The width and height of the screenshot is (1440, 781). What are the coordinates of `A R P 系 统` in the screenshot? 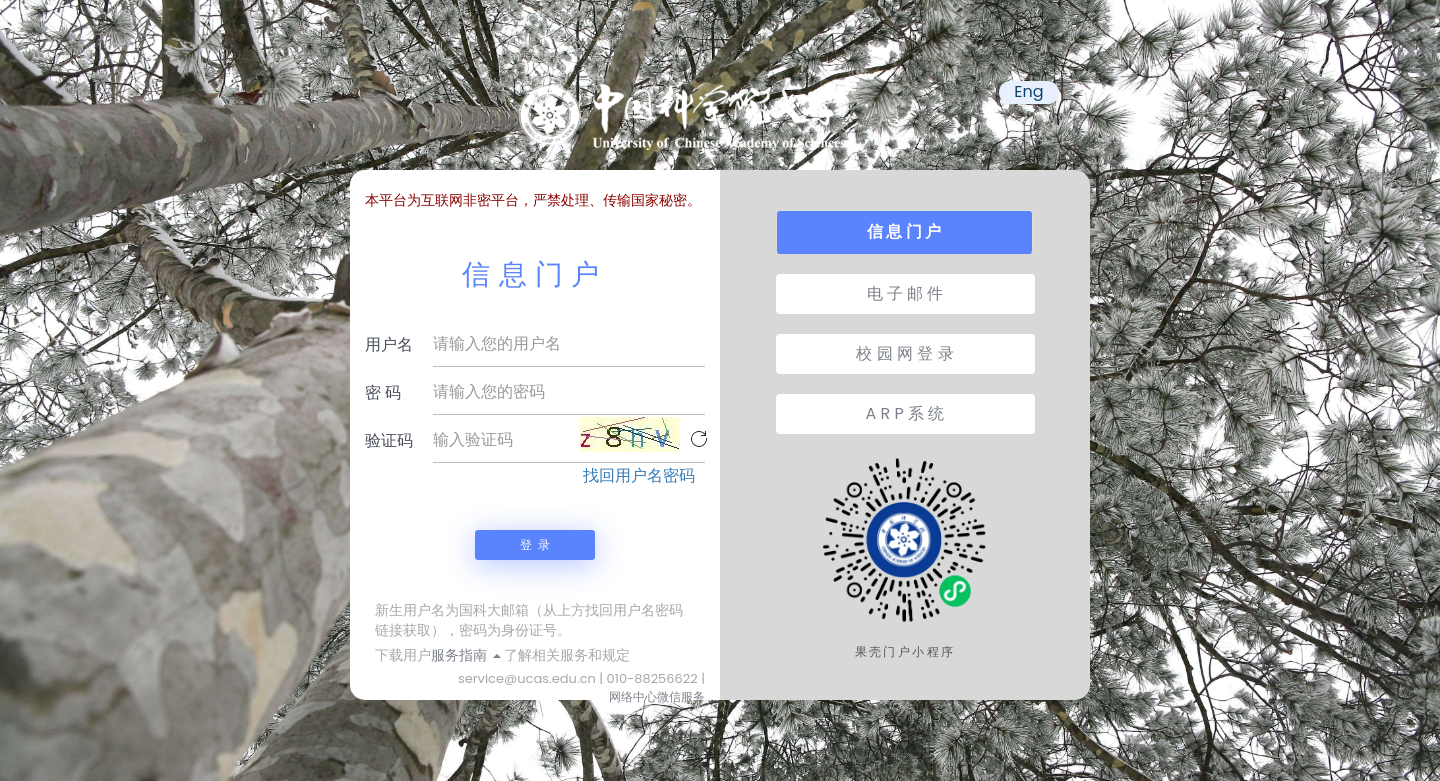 It's located at (905, 413).